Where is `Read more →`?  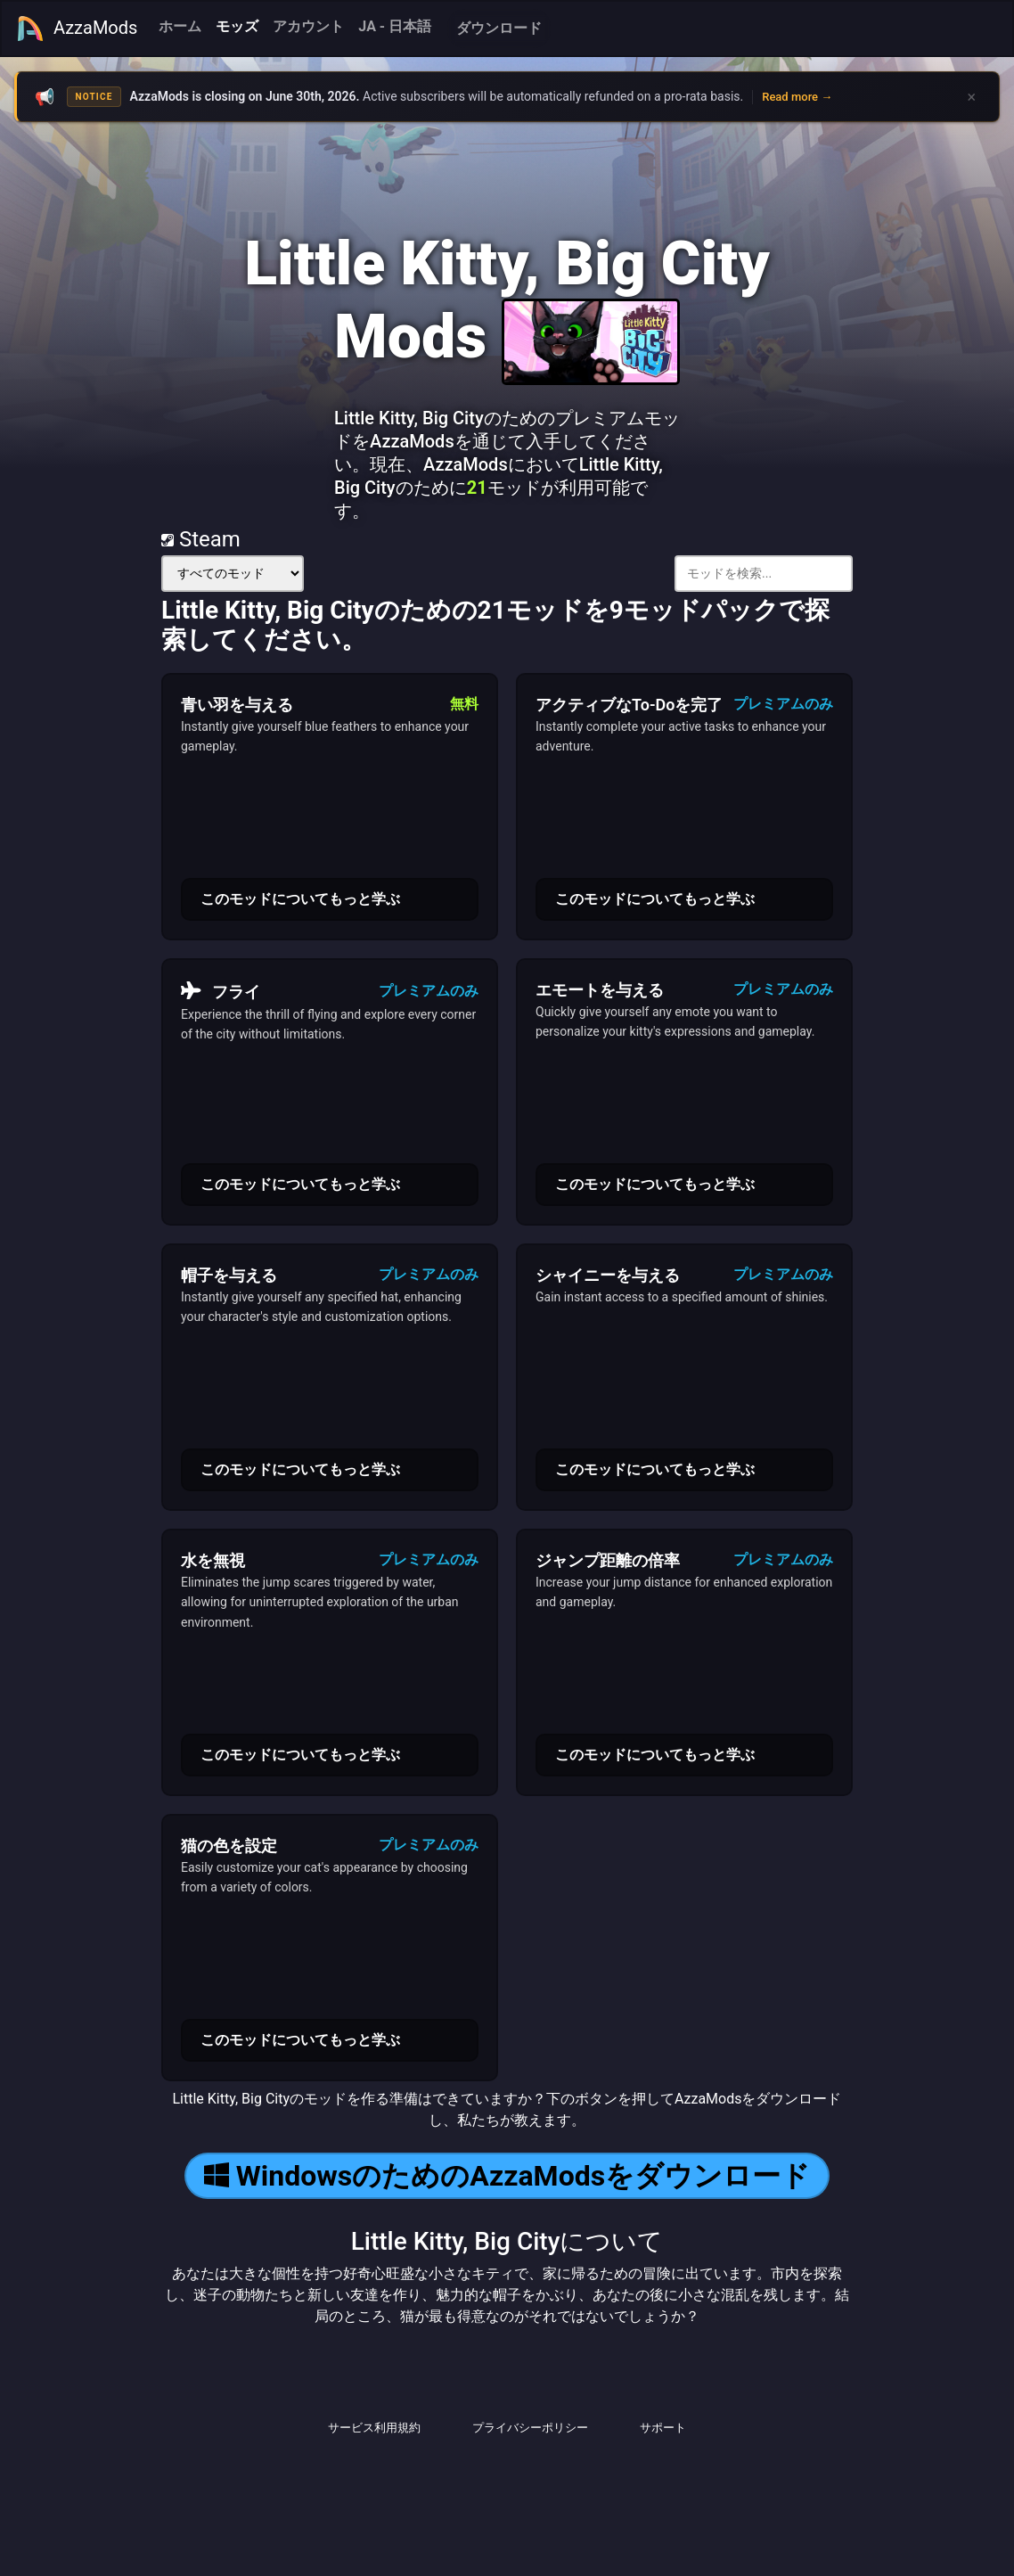 Read more → is located at coordinates (797, 96).